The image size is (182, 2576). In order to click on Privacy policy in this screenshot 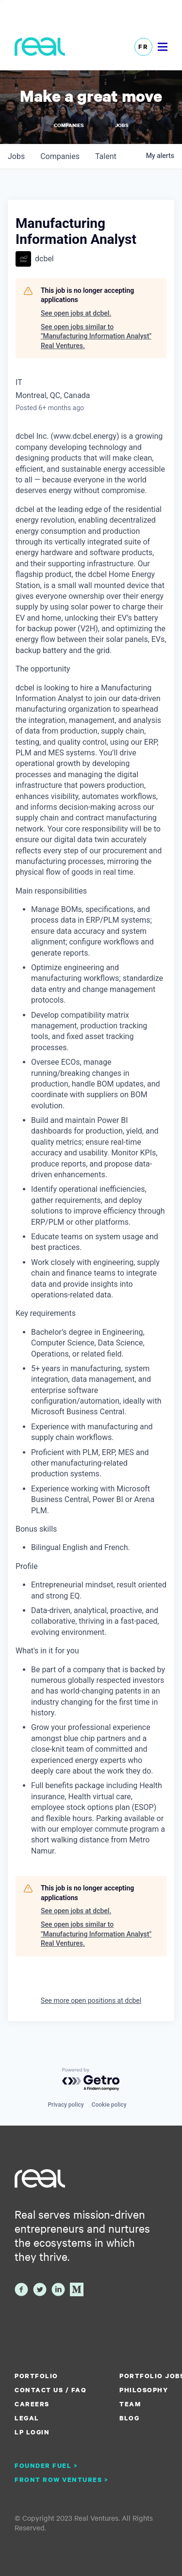, I will do `click(65, 2104)`.